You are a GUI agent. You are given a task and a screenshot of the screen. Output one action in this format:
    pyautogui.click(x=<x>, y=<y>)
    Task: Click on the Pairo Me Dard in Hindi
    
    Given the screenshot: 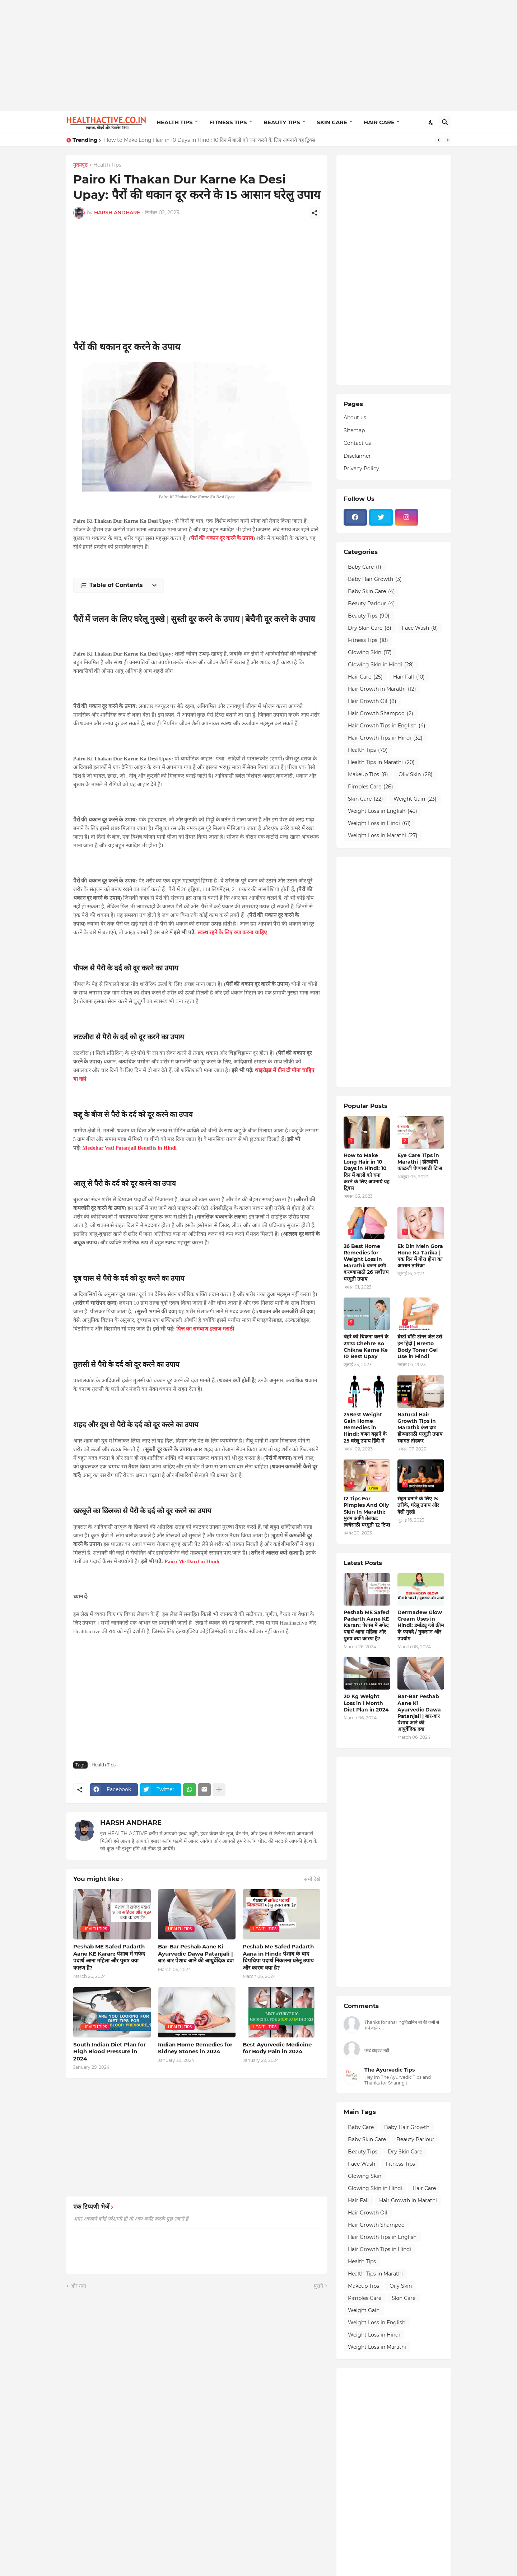 What is the action you would take?
    pyautogui.click(x=191, y=1561)
    